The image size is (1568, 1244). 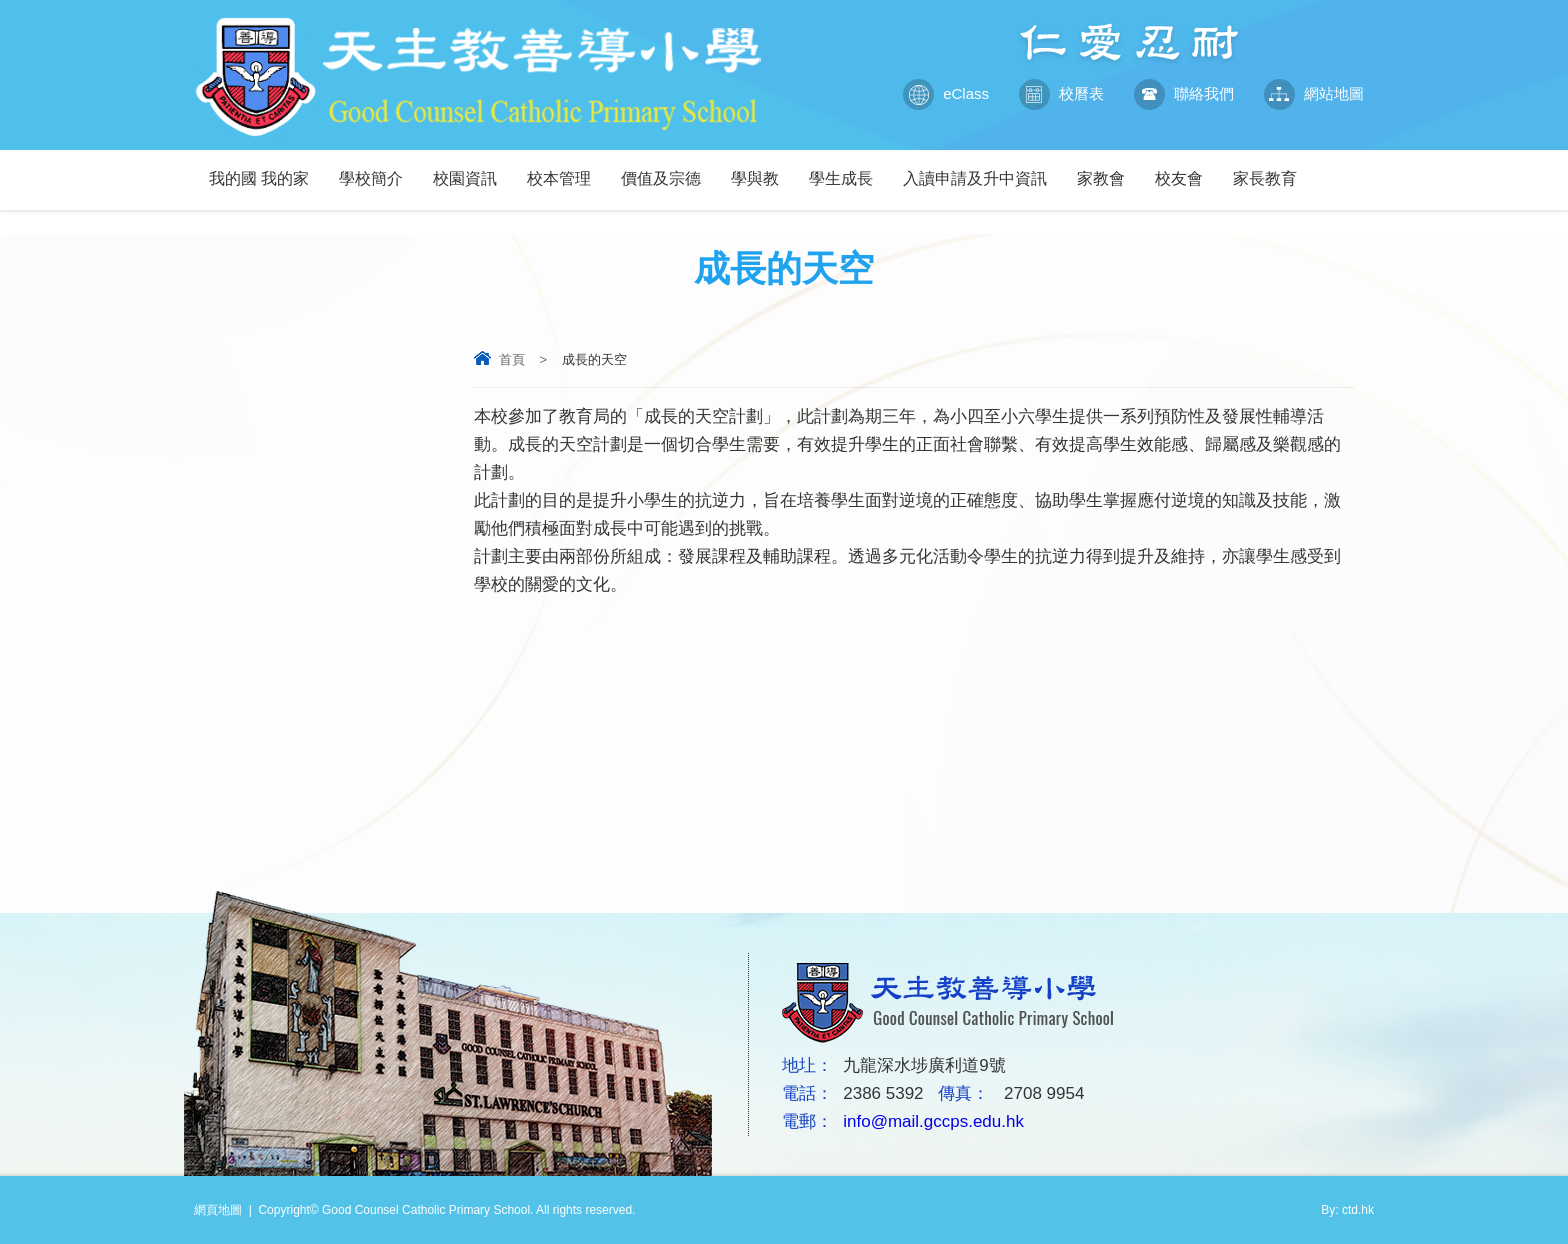 What do you see at coordinates (566, 168) in the screenshot?
I see `校本管理` at bounding box center [566, 168].